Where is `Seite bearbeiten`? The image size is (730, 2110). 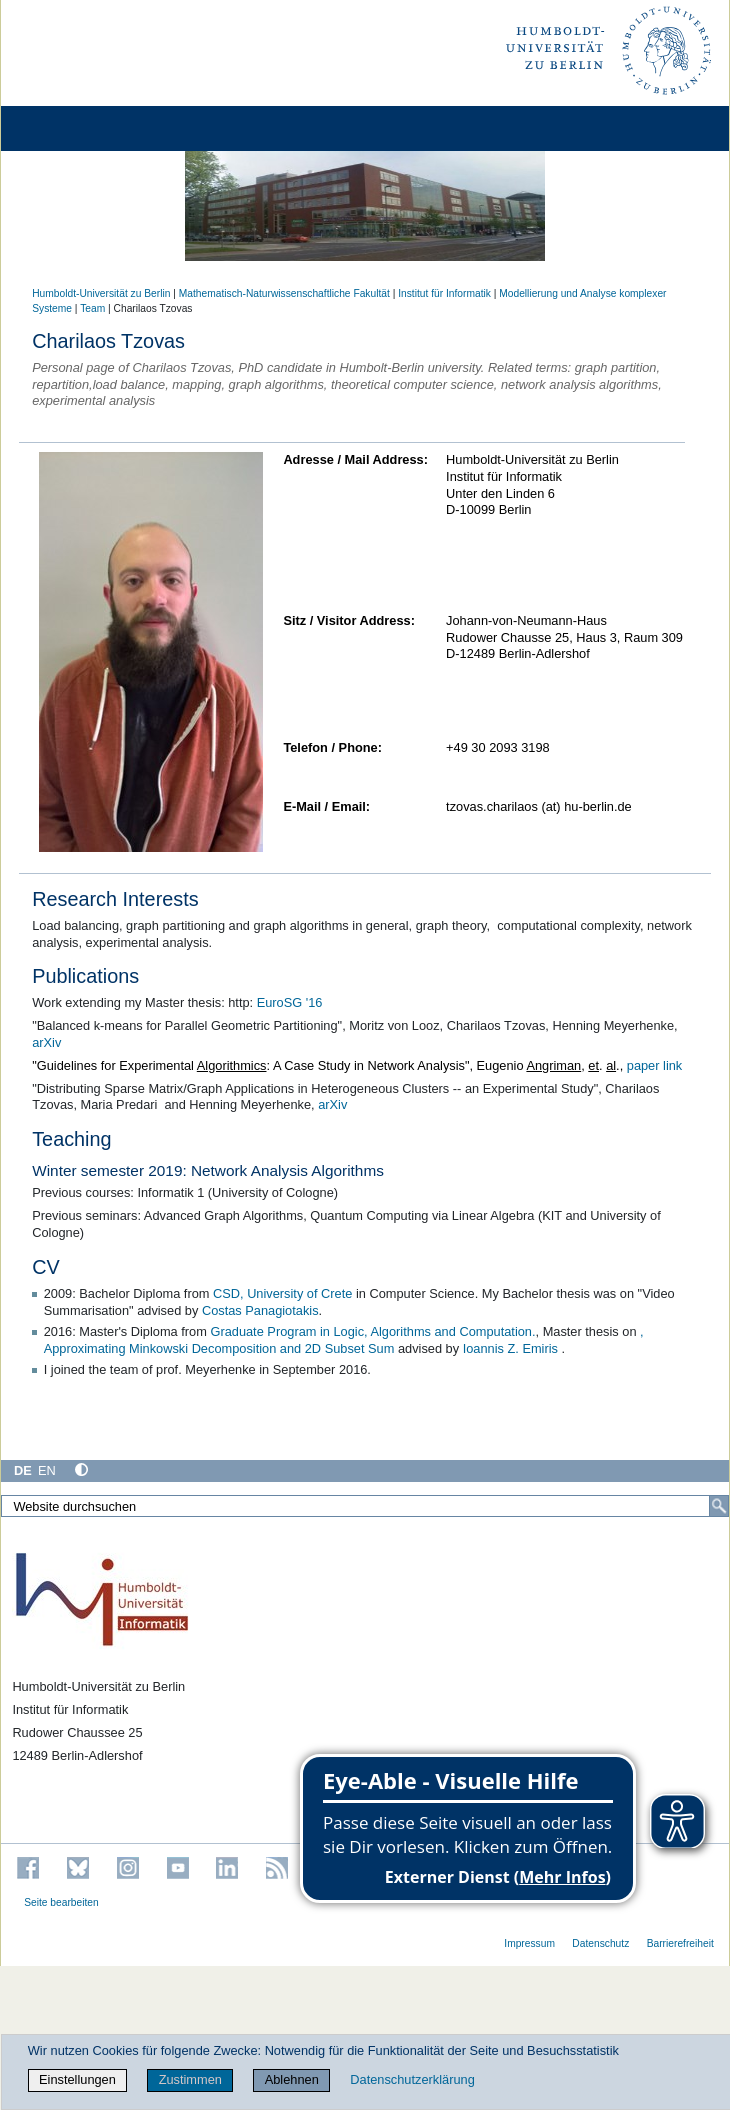
Seite bearbeiten is located at coordinates (61, 1902).